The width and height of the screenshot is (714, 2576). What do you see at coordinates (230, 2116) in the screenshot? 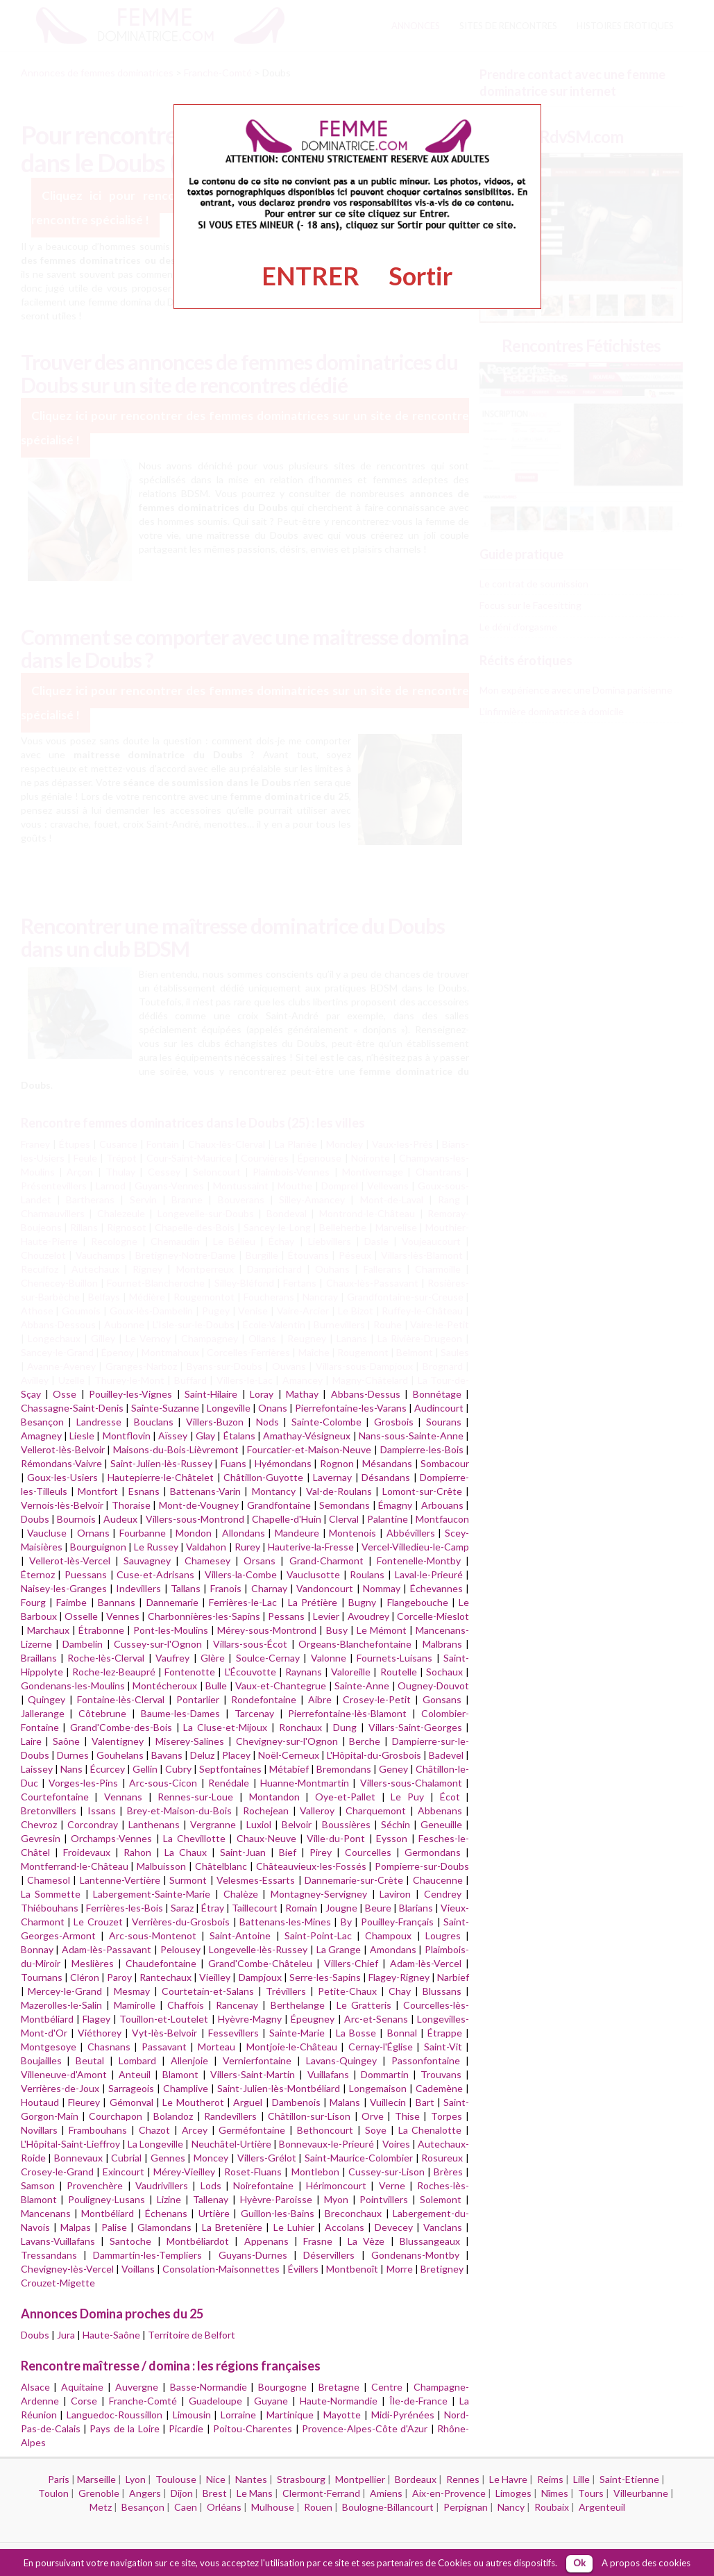
I see `Randevillers` at bounding box center [230, 2116].